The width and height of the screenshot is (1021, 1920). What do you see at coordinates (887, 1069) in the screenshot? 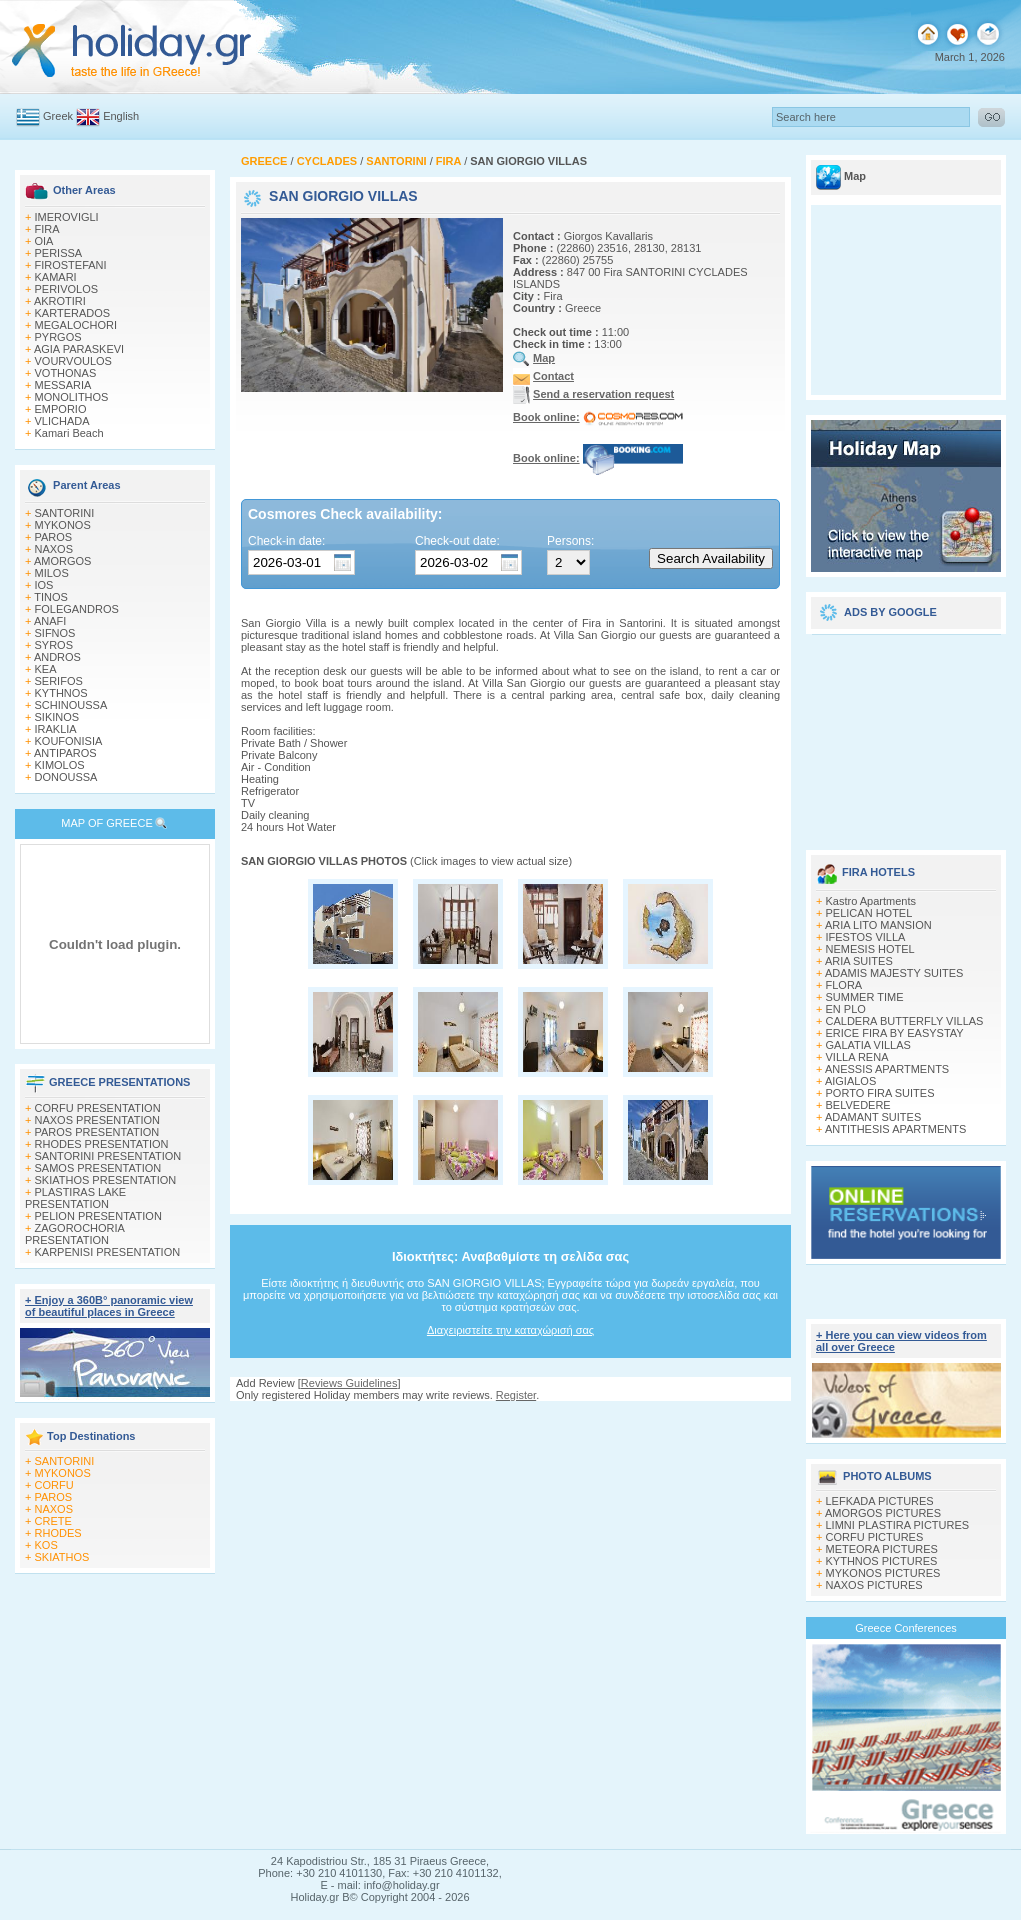
I see `ANESSIS APARTMENTS` at bounding box center [887, 1069].